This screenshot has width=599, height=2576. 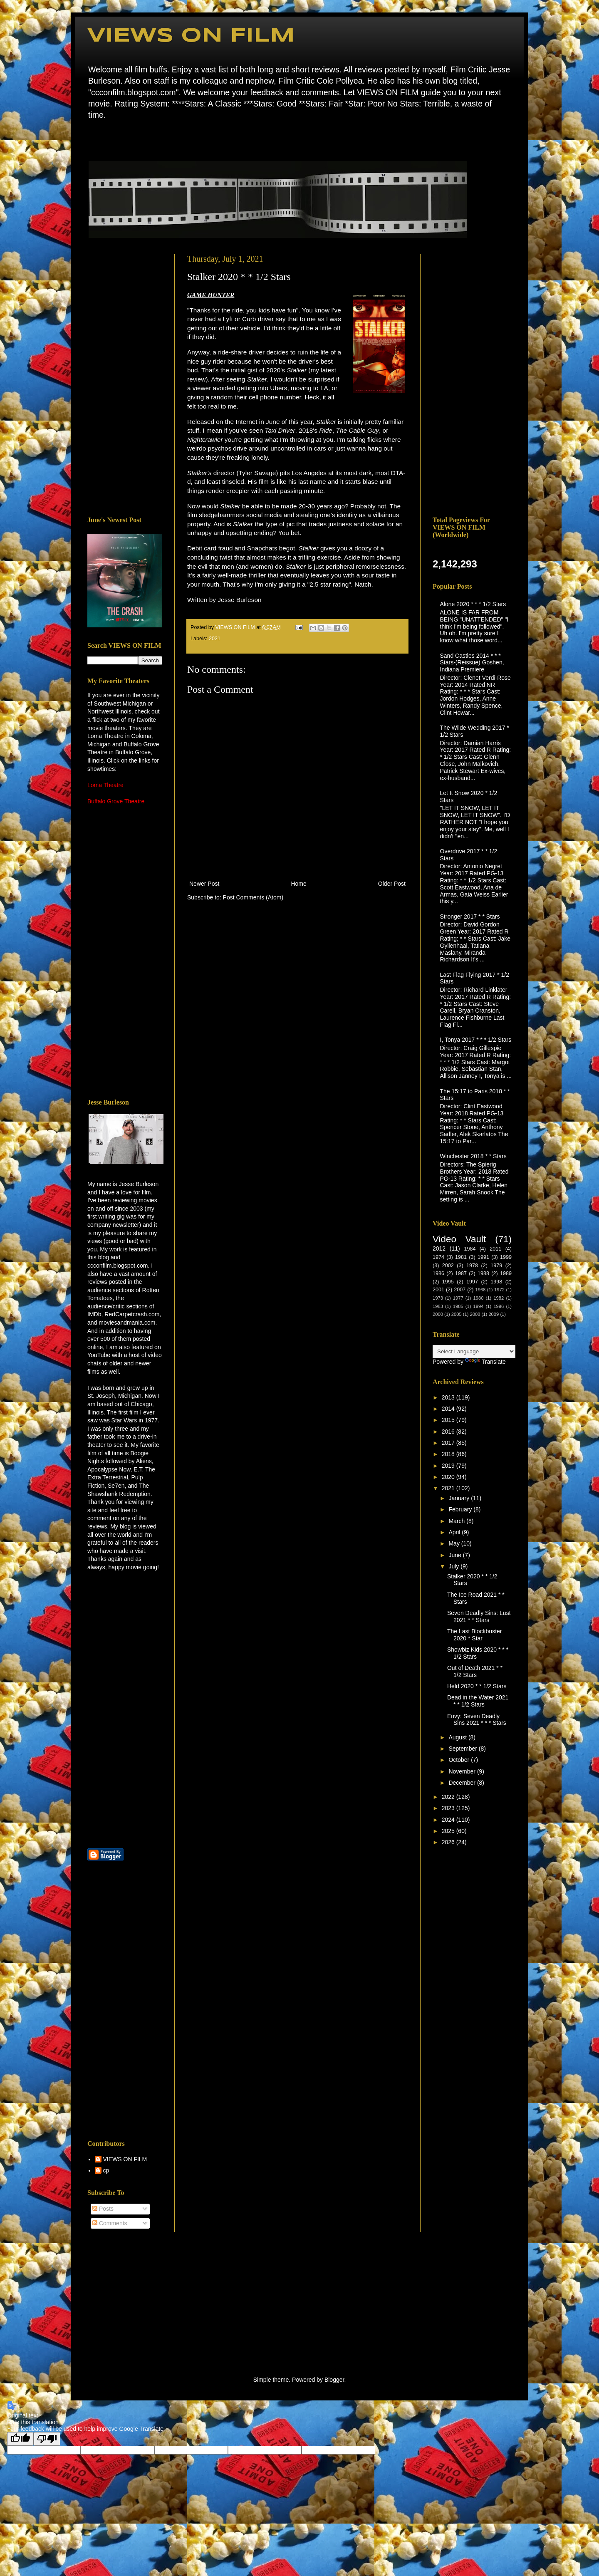 What do you see at coordinates (461, 1257) in the screenshot?
I see `1981` at bounding box center [461, 1257].